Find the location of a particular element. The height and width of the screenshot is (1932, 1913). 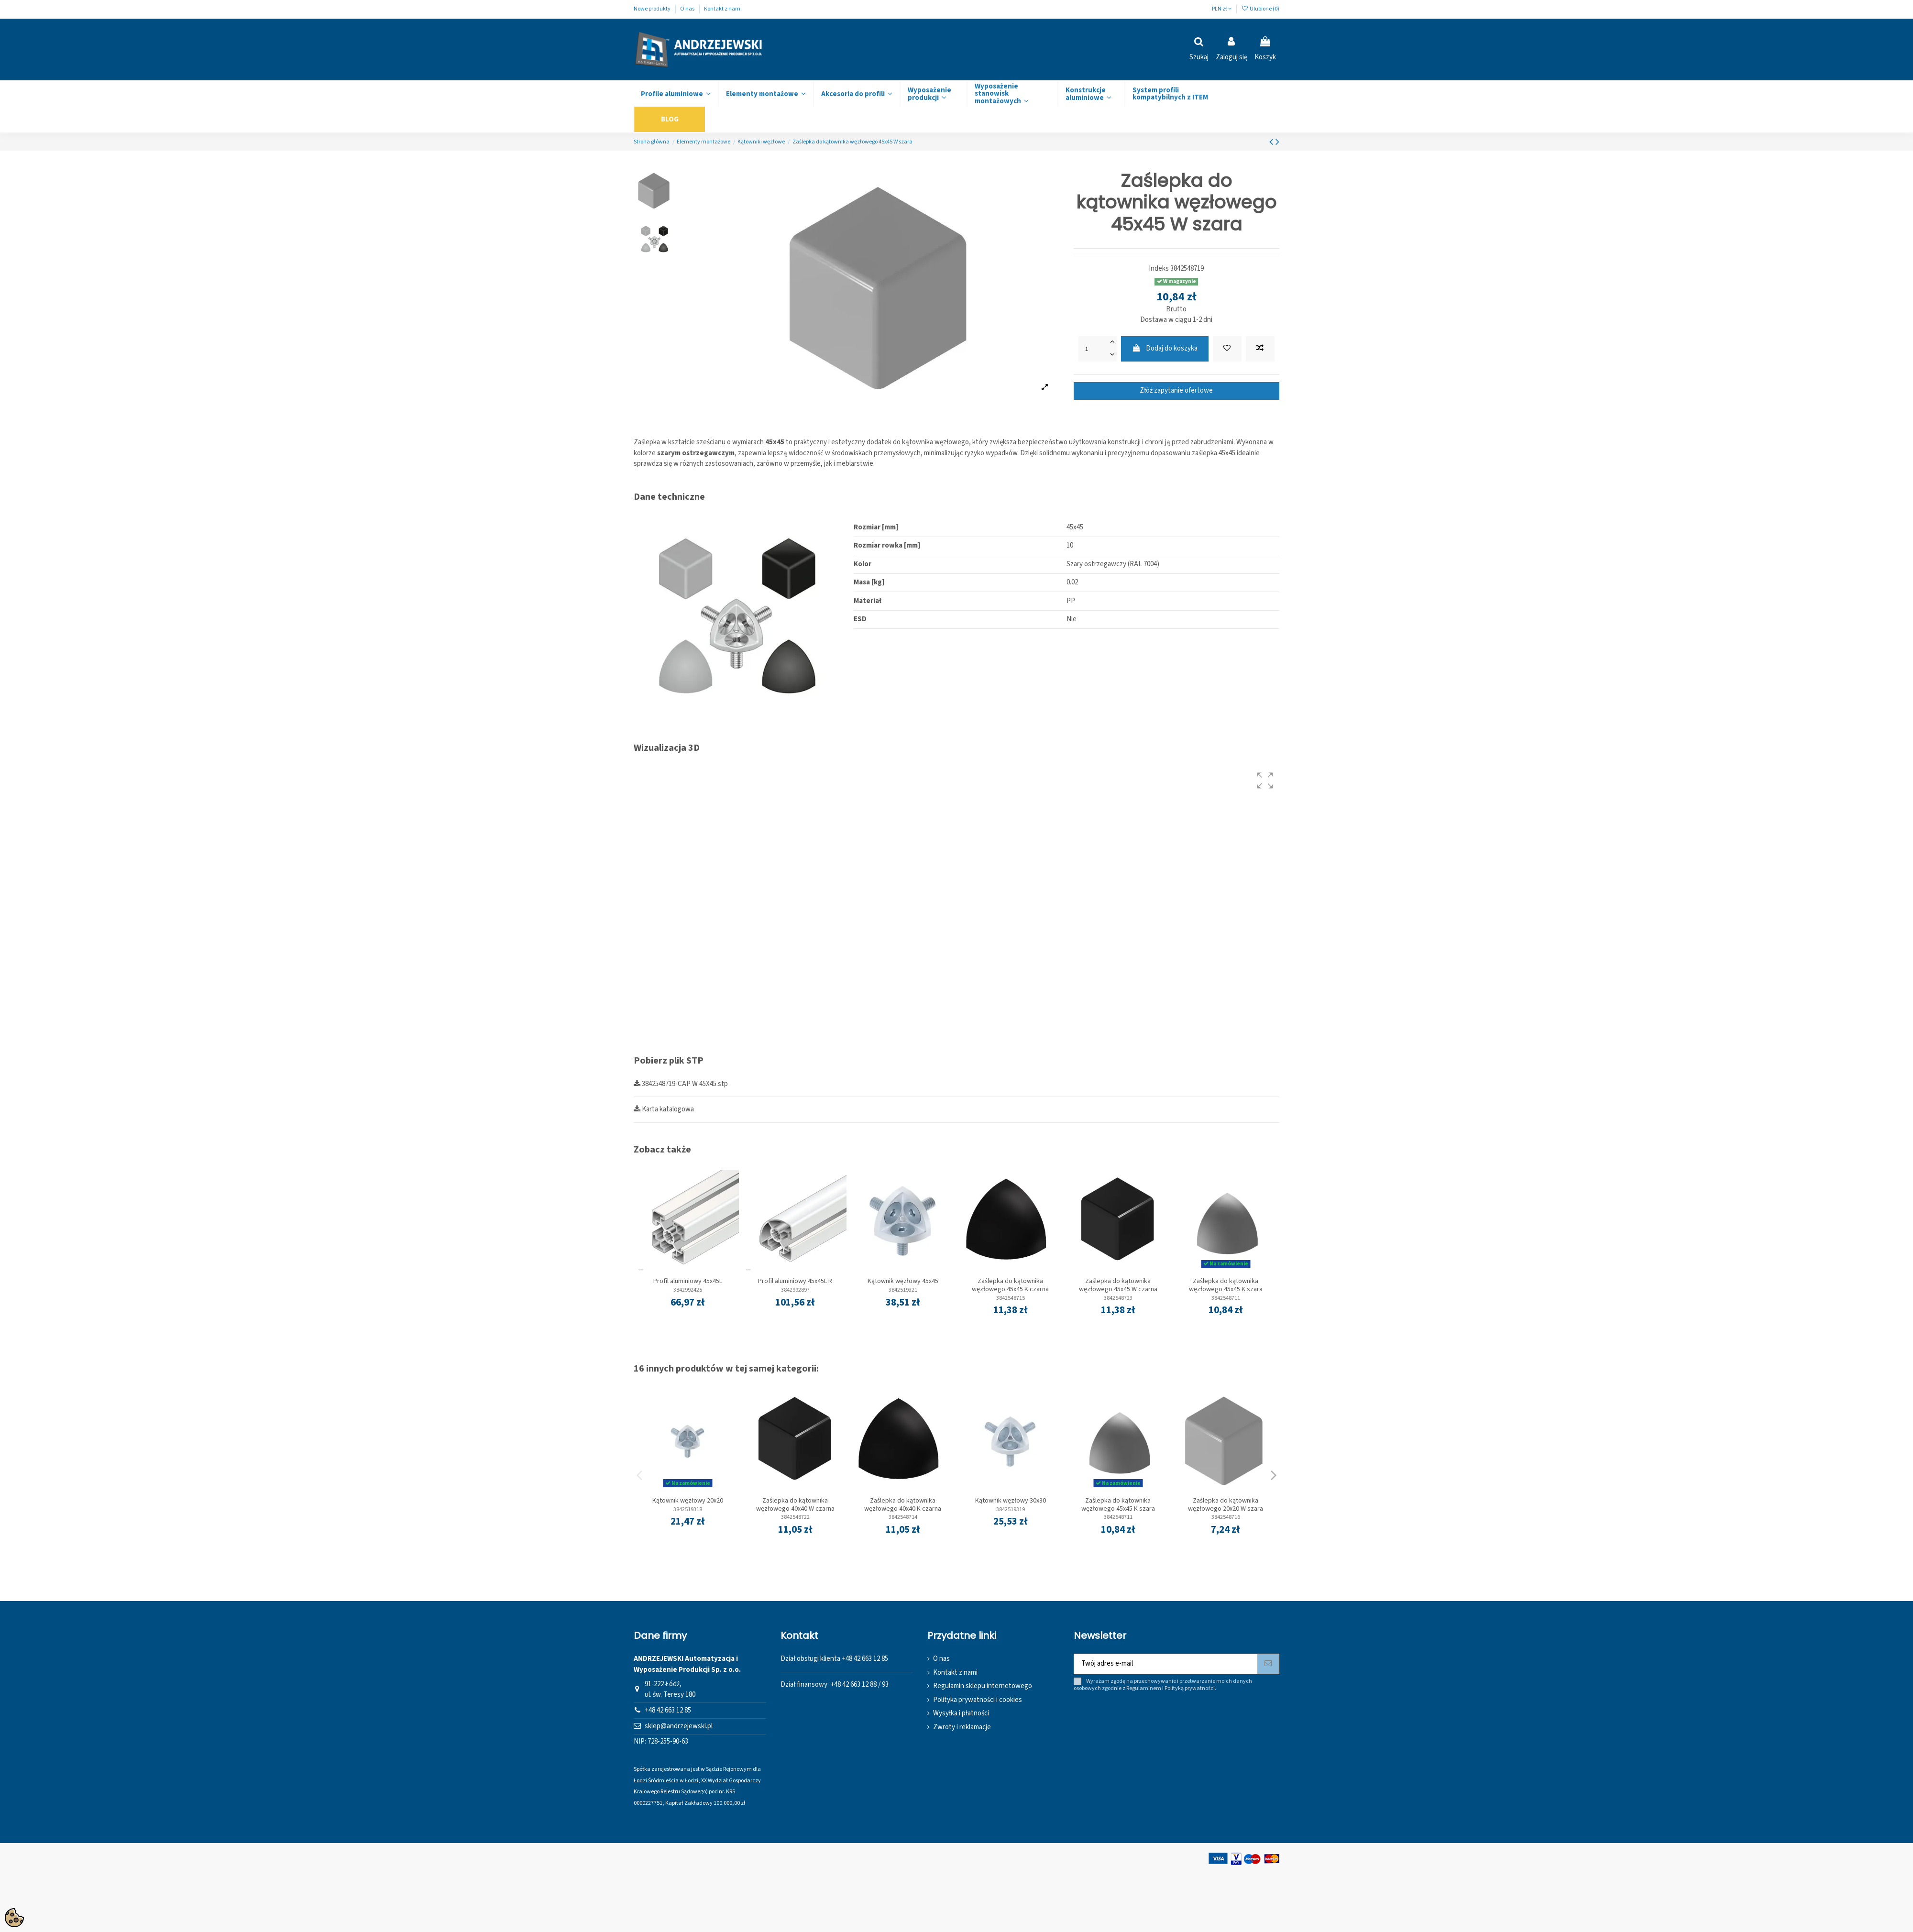

+48 42 663 12 85 is located at coordinates (668, 1710).